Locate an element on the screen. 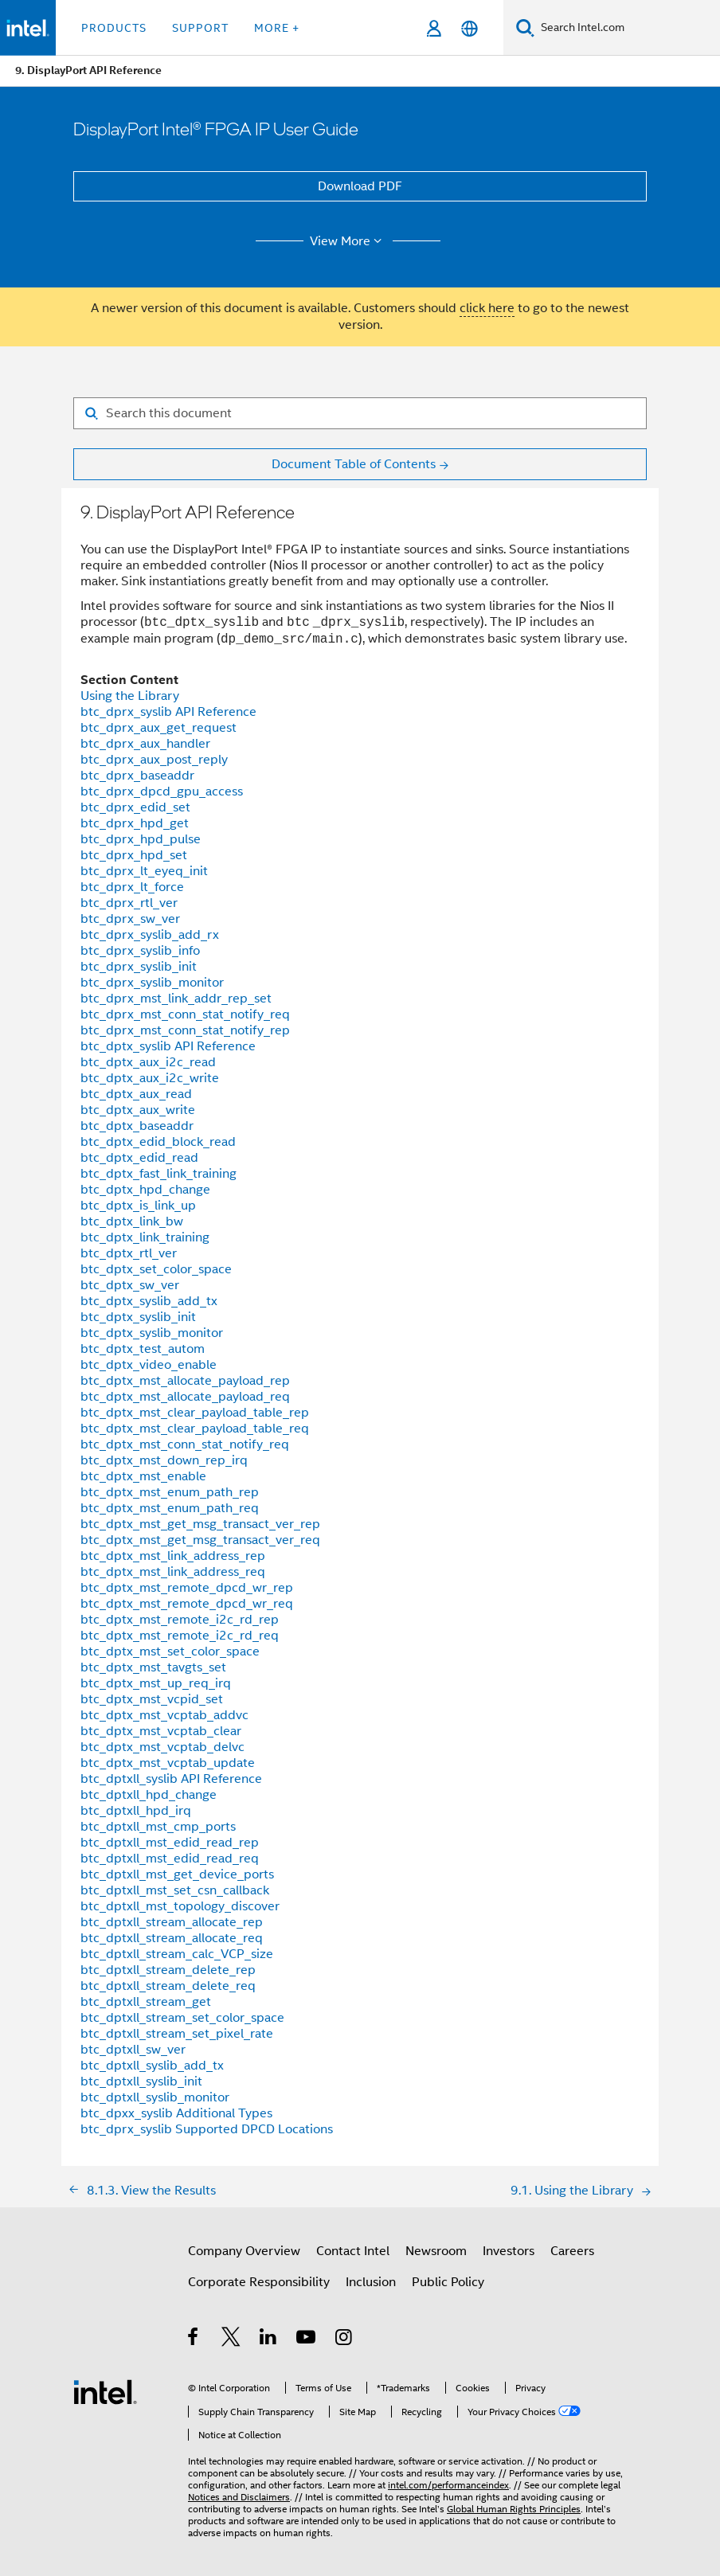  btc_dprx_hpd_get is located at coordinates (134, 823).